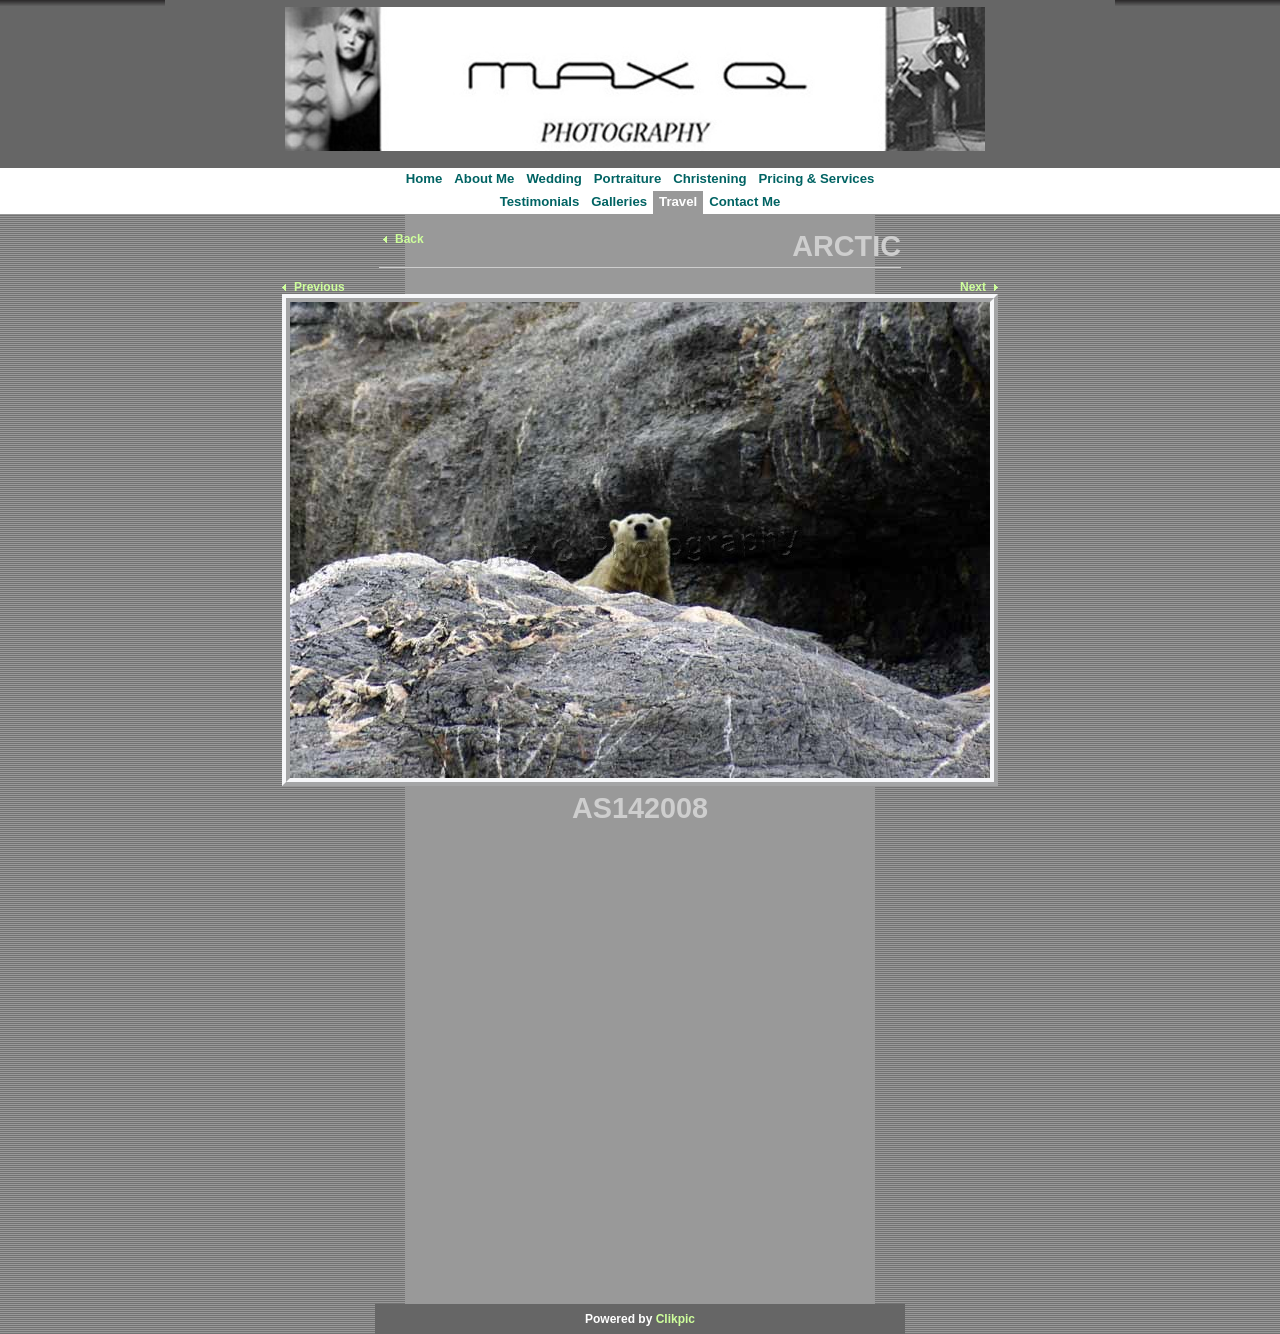 The image size is (1280, 1334). I want to click on Contact Me, so click(744, 201).